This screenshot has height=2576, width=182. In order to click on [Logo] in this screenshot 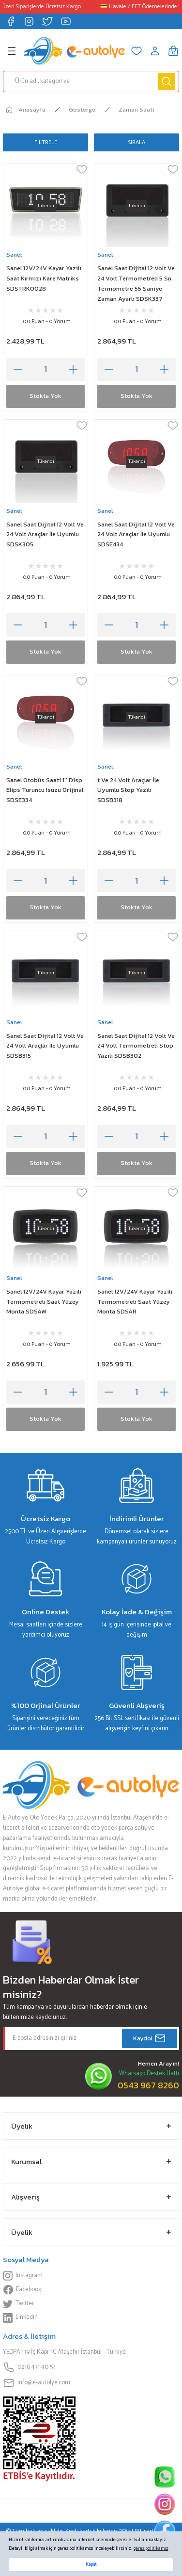, I will do `click(74, 51)`.